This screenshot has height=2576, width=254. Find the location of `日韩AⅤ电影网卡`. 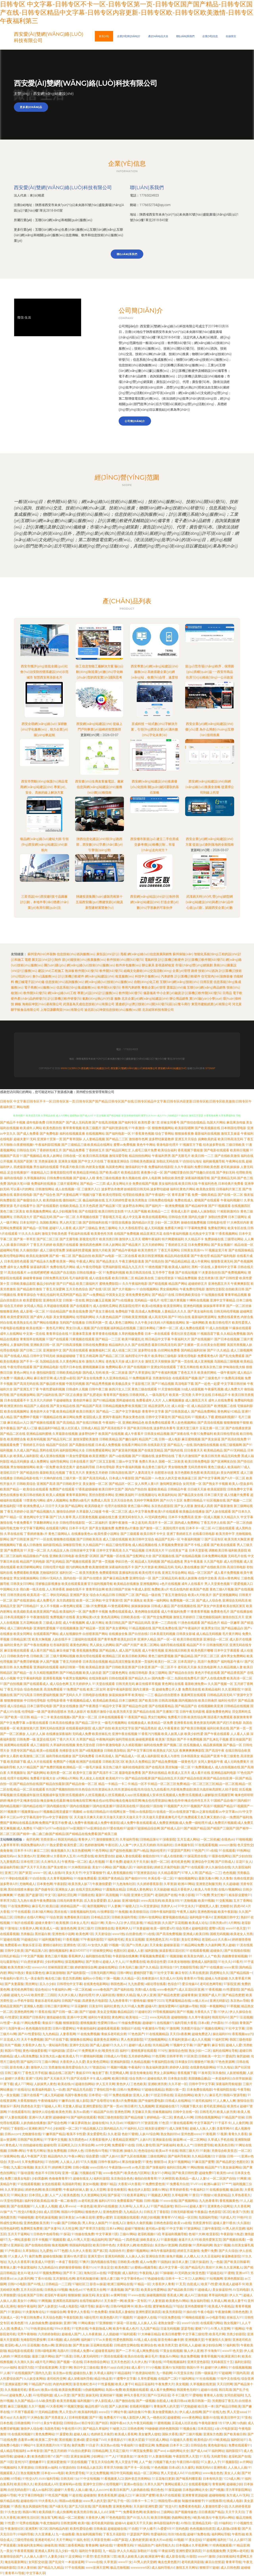

日韩AⅤ电影网卡 is located at coordinates (122, 2306).